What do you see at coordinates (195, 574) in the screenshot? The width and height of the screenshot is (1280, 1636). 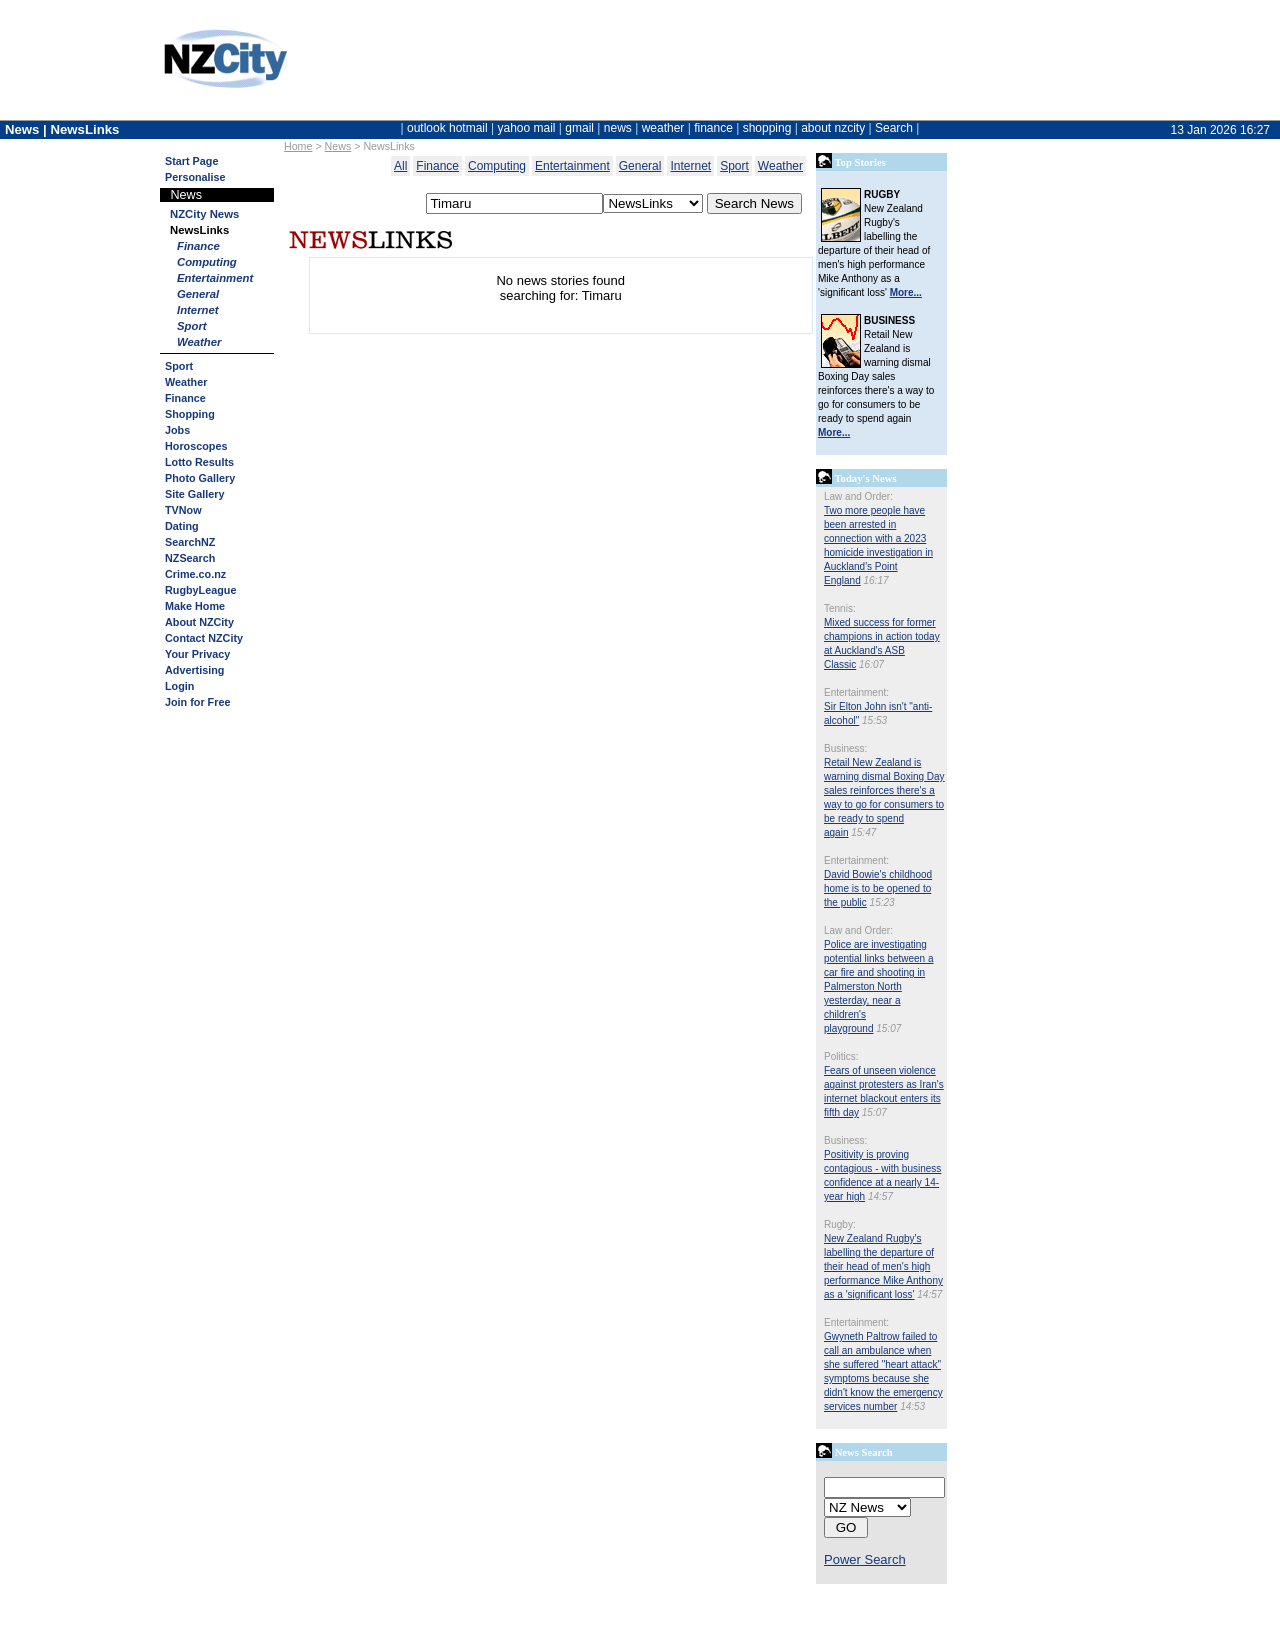 I see `Crime.co.nz` at bounding box center [195, 574].